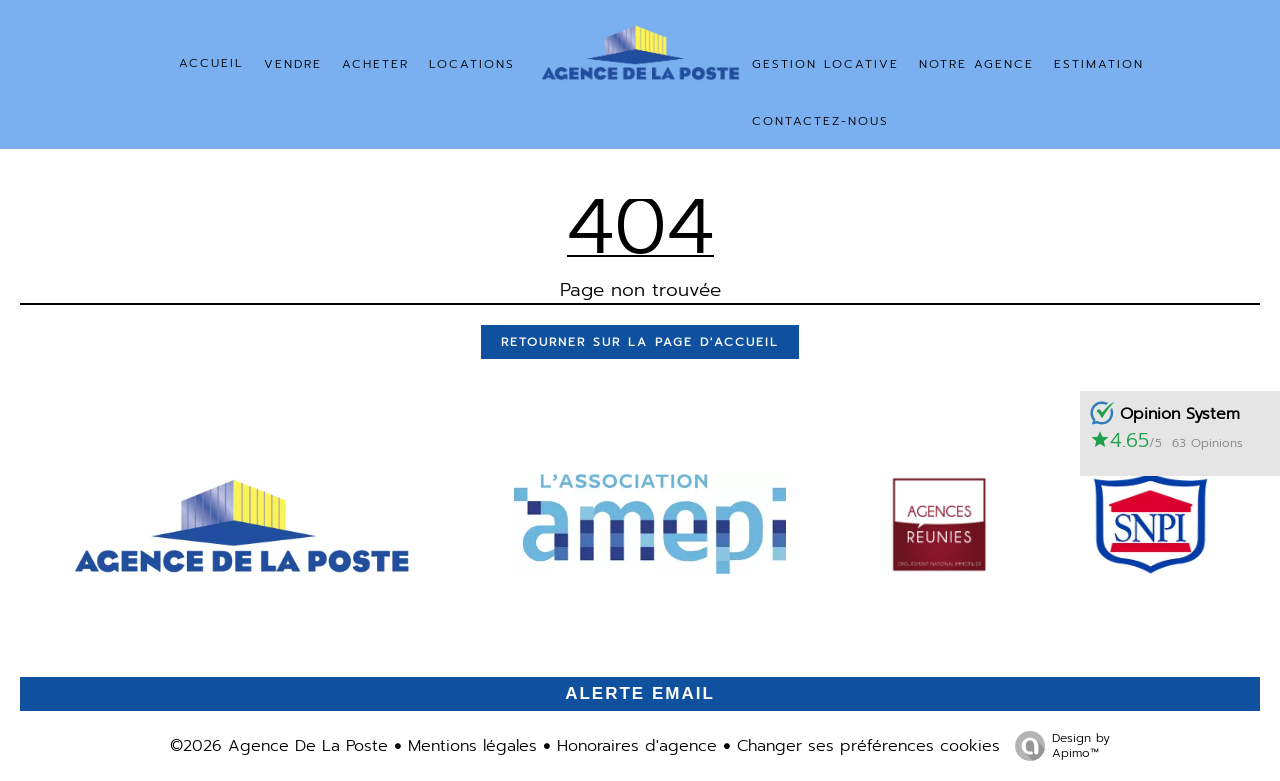 This screenshot has height=781, width=1280. I want to click on Alerte email, so click(640, 693).